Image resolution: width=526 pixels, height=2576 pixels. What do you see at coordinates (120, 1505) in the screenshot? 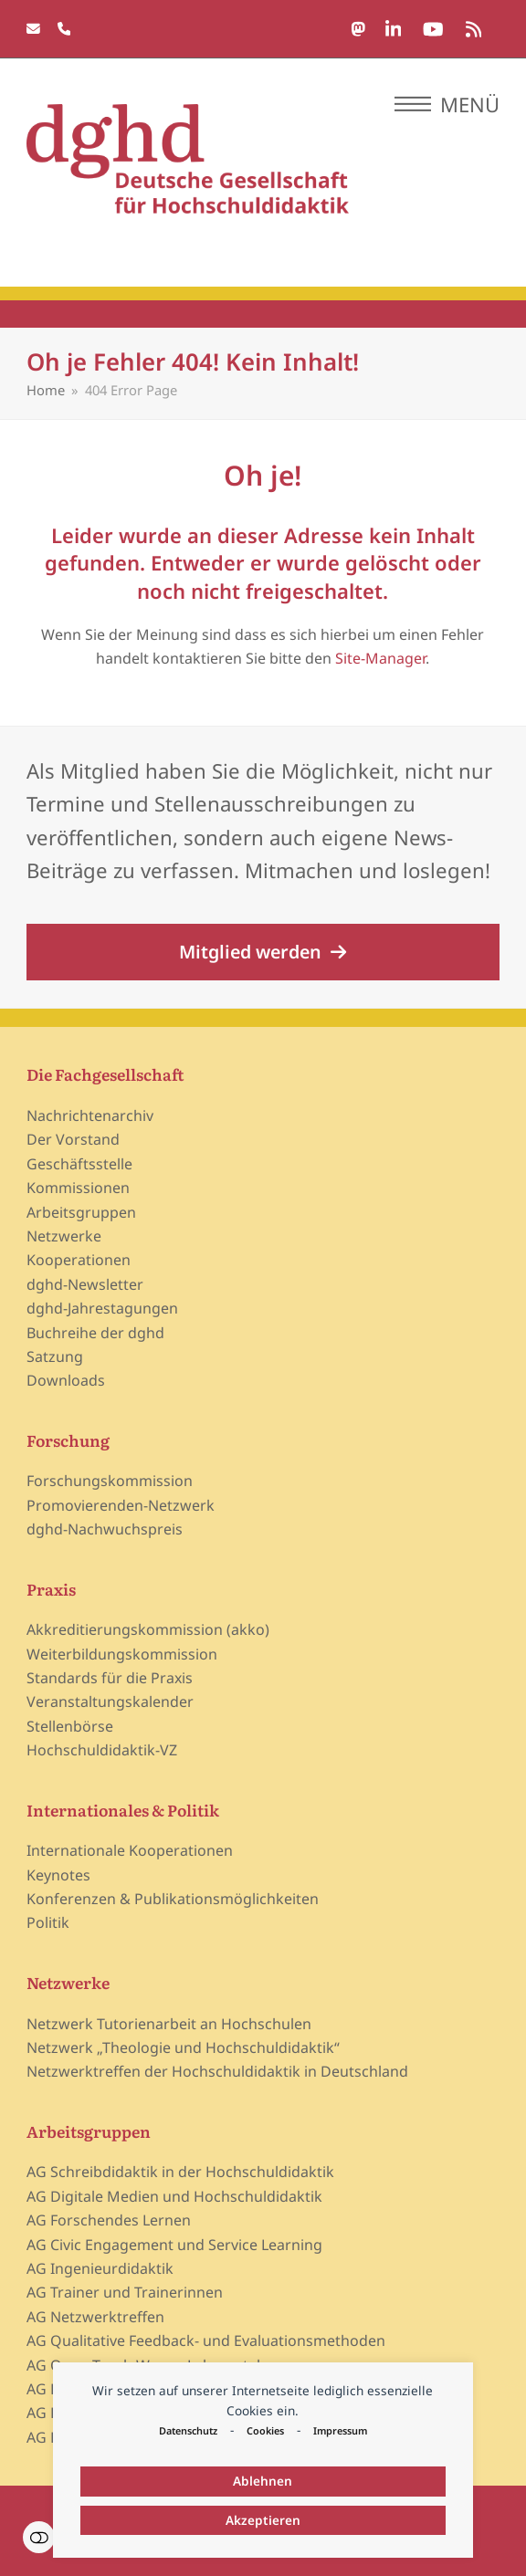
I see `Promovierenden-Netzwerk` at bounding box center [120, 1505].